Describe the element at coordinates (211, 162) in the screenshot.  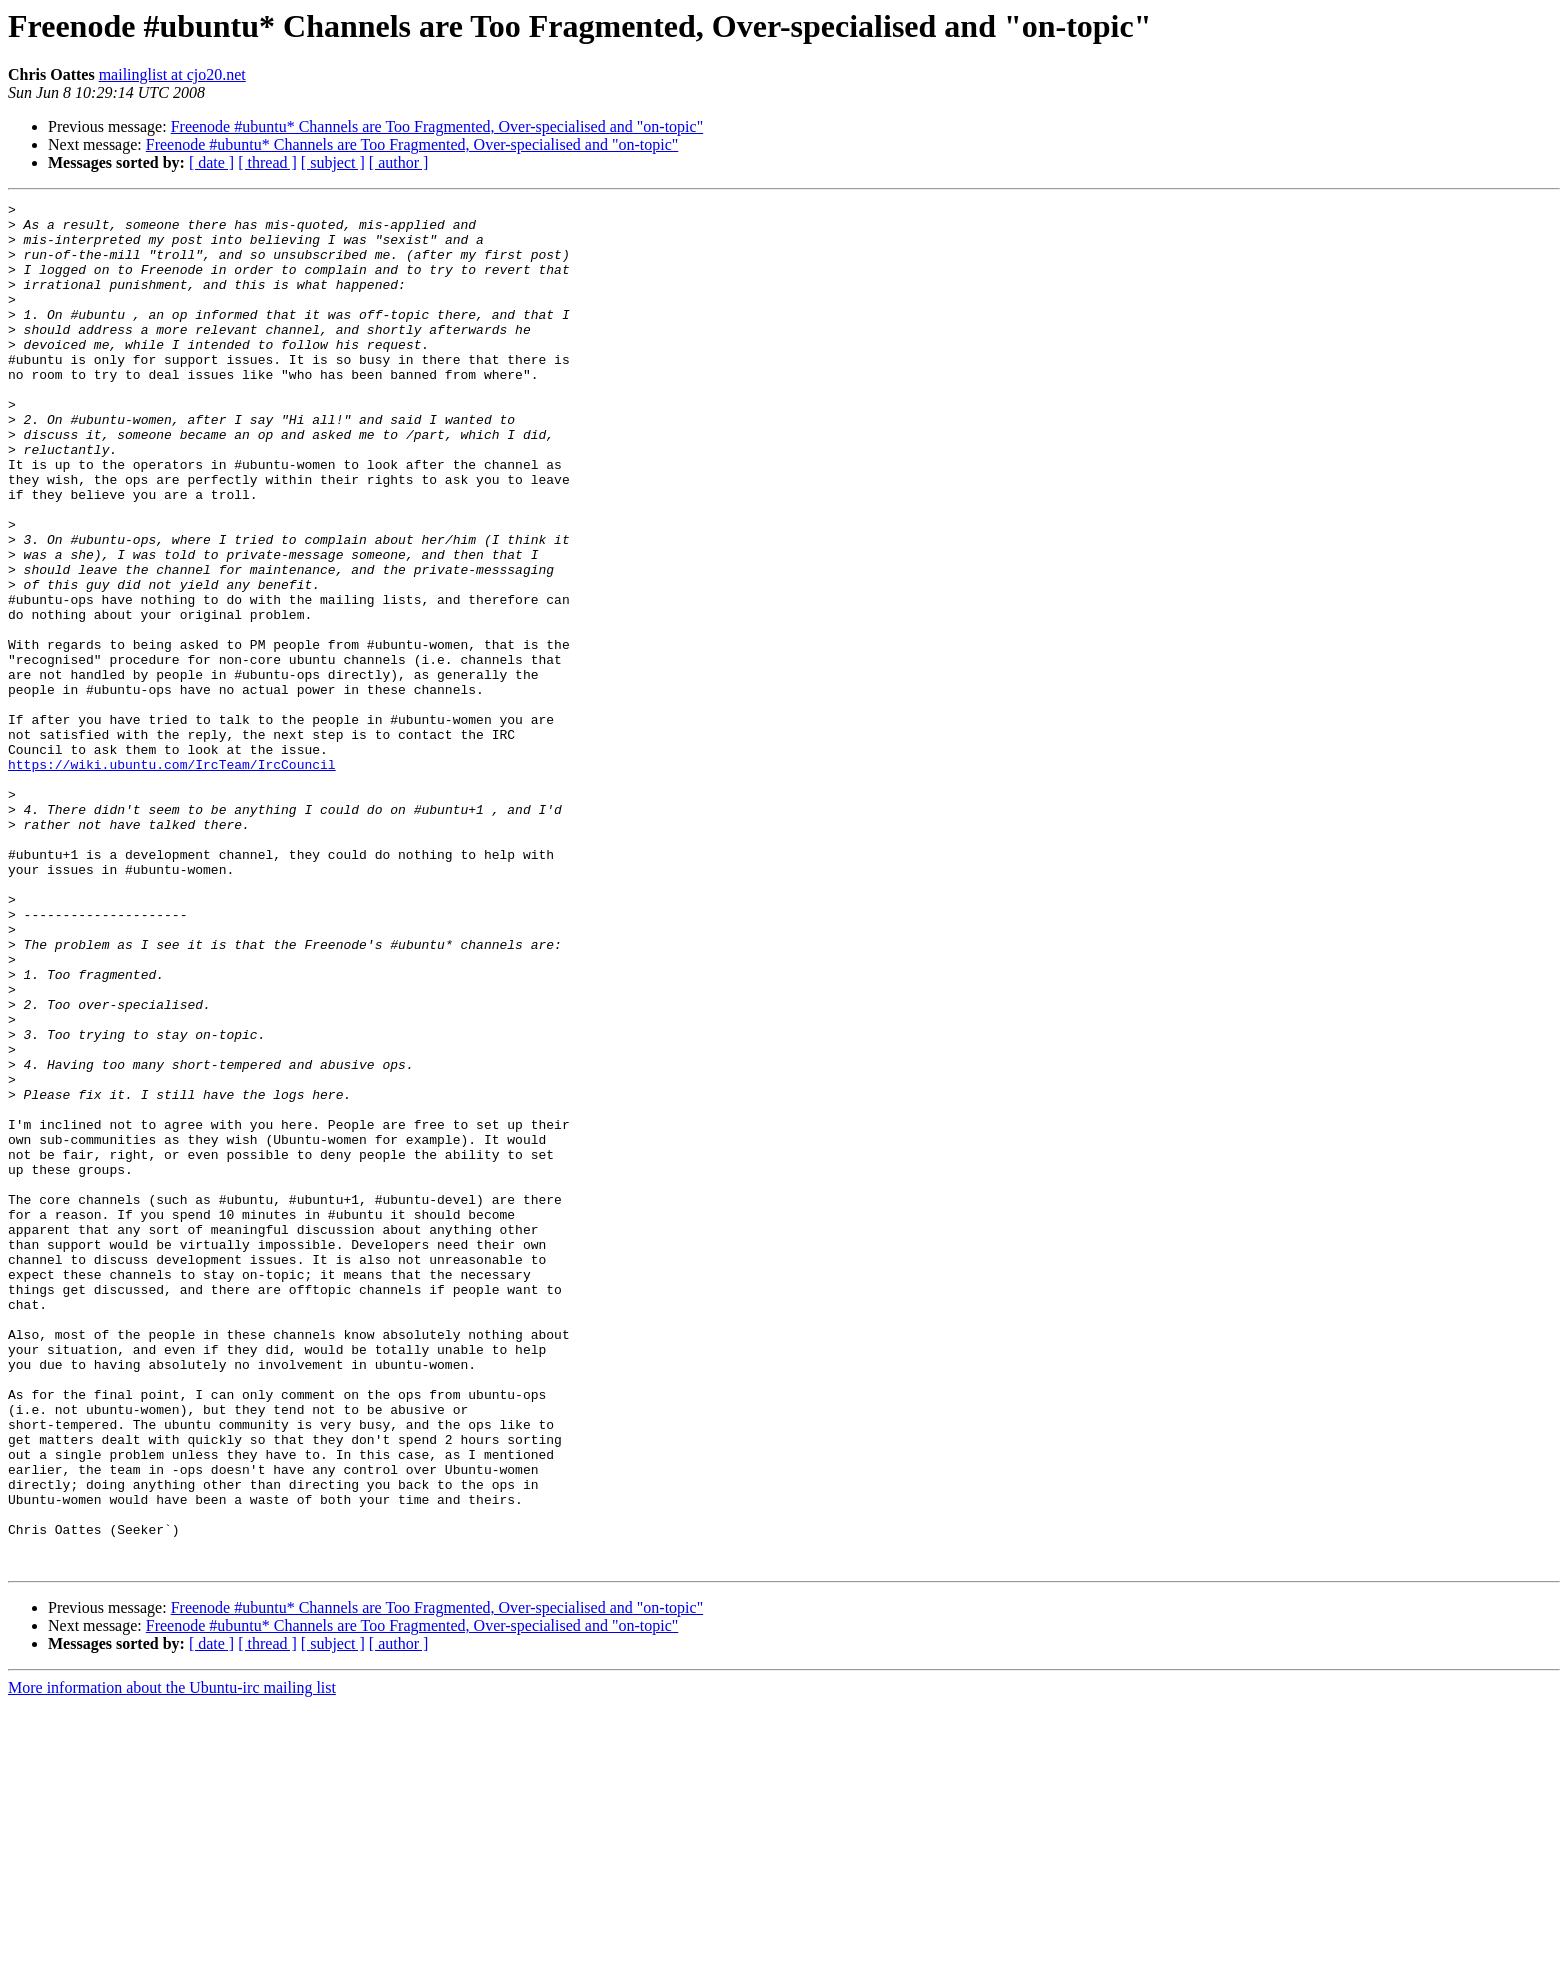
I see `[ date ]` at that location.